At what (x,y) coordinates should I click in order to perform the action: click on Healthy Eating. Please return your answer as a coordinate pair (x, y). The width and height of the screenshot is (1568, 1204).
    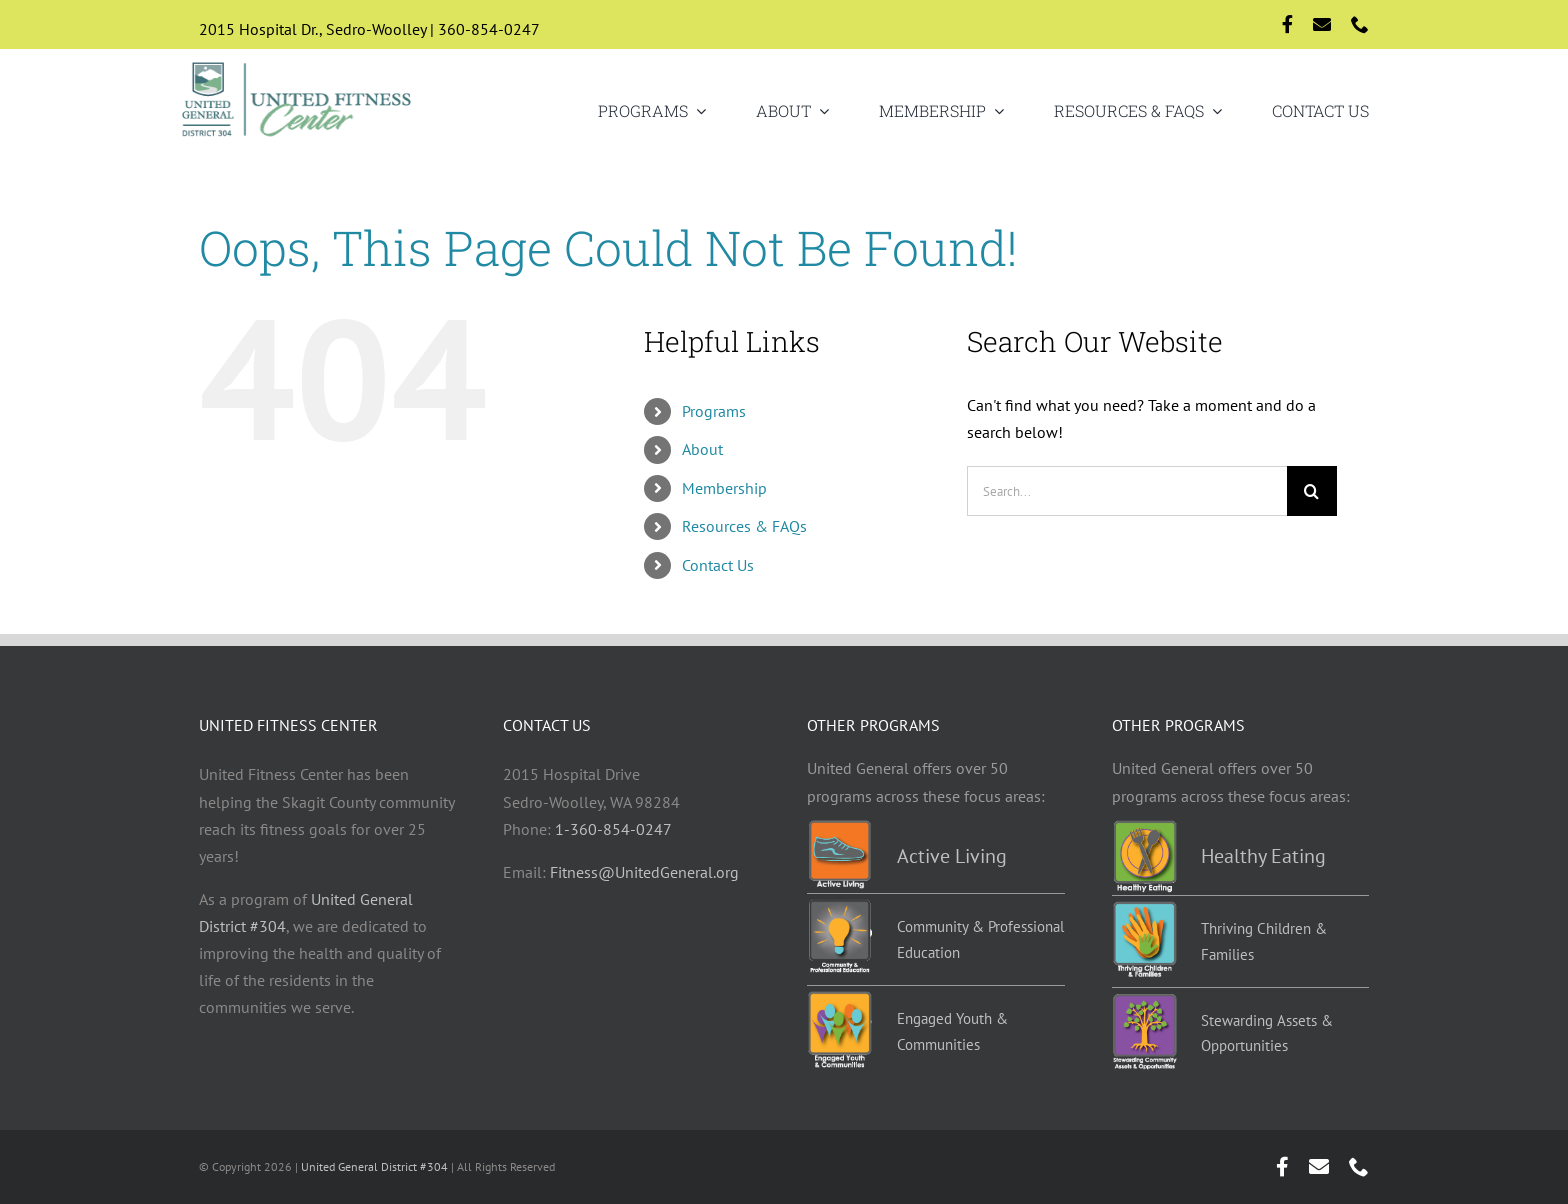
    Looking at the image, I should click on (1263, 856).